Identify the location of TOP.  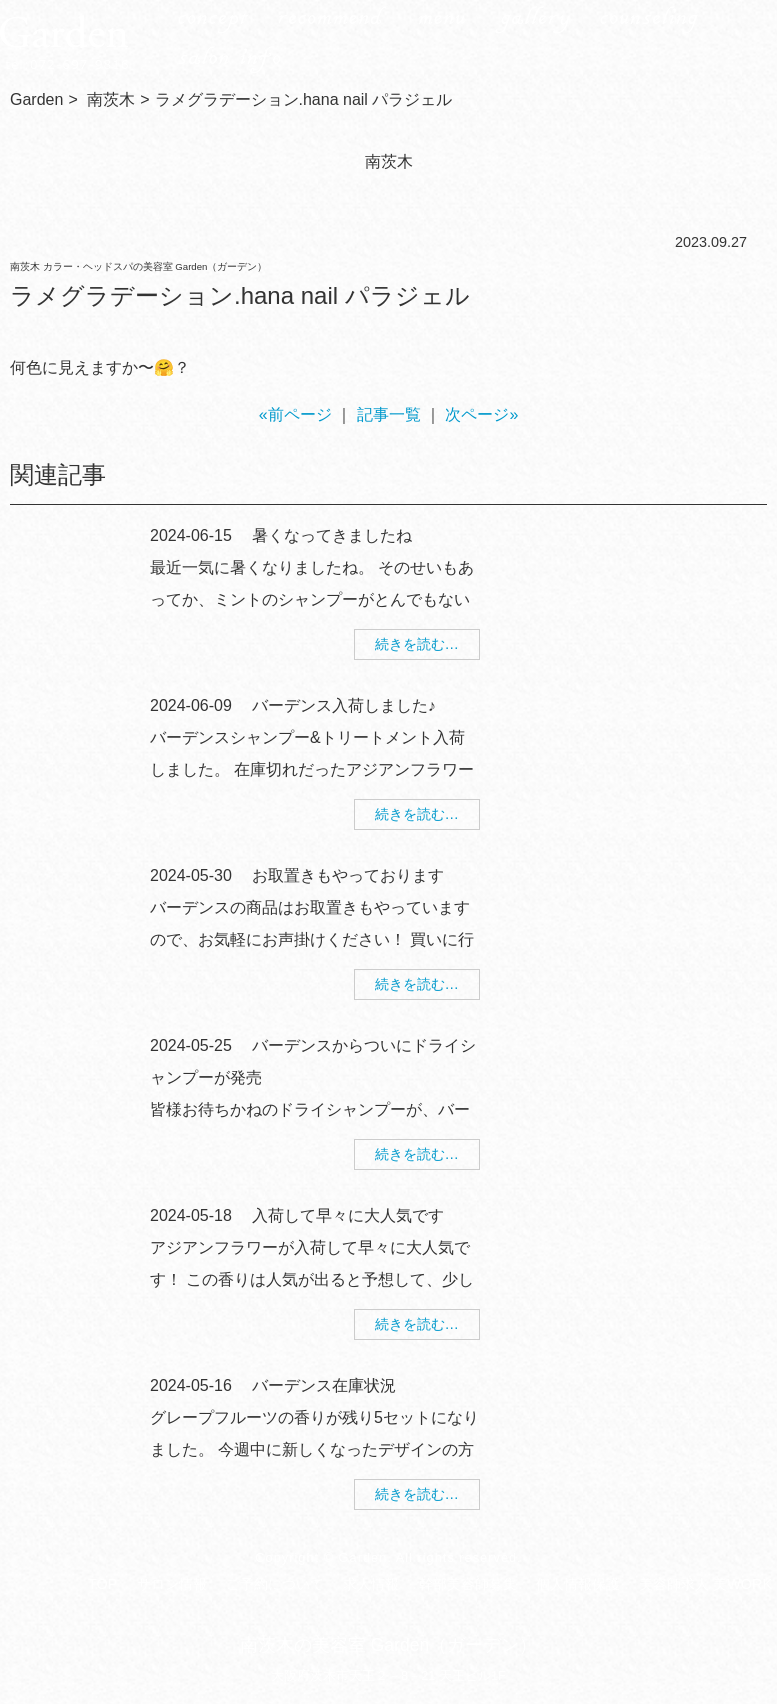
(102, 1584).